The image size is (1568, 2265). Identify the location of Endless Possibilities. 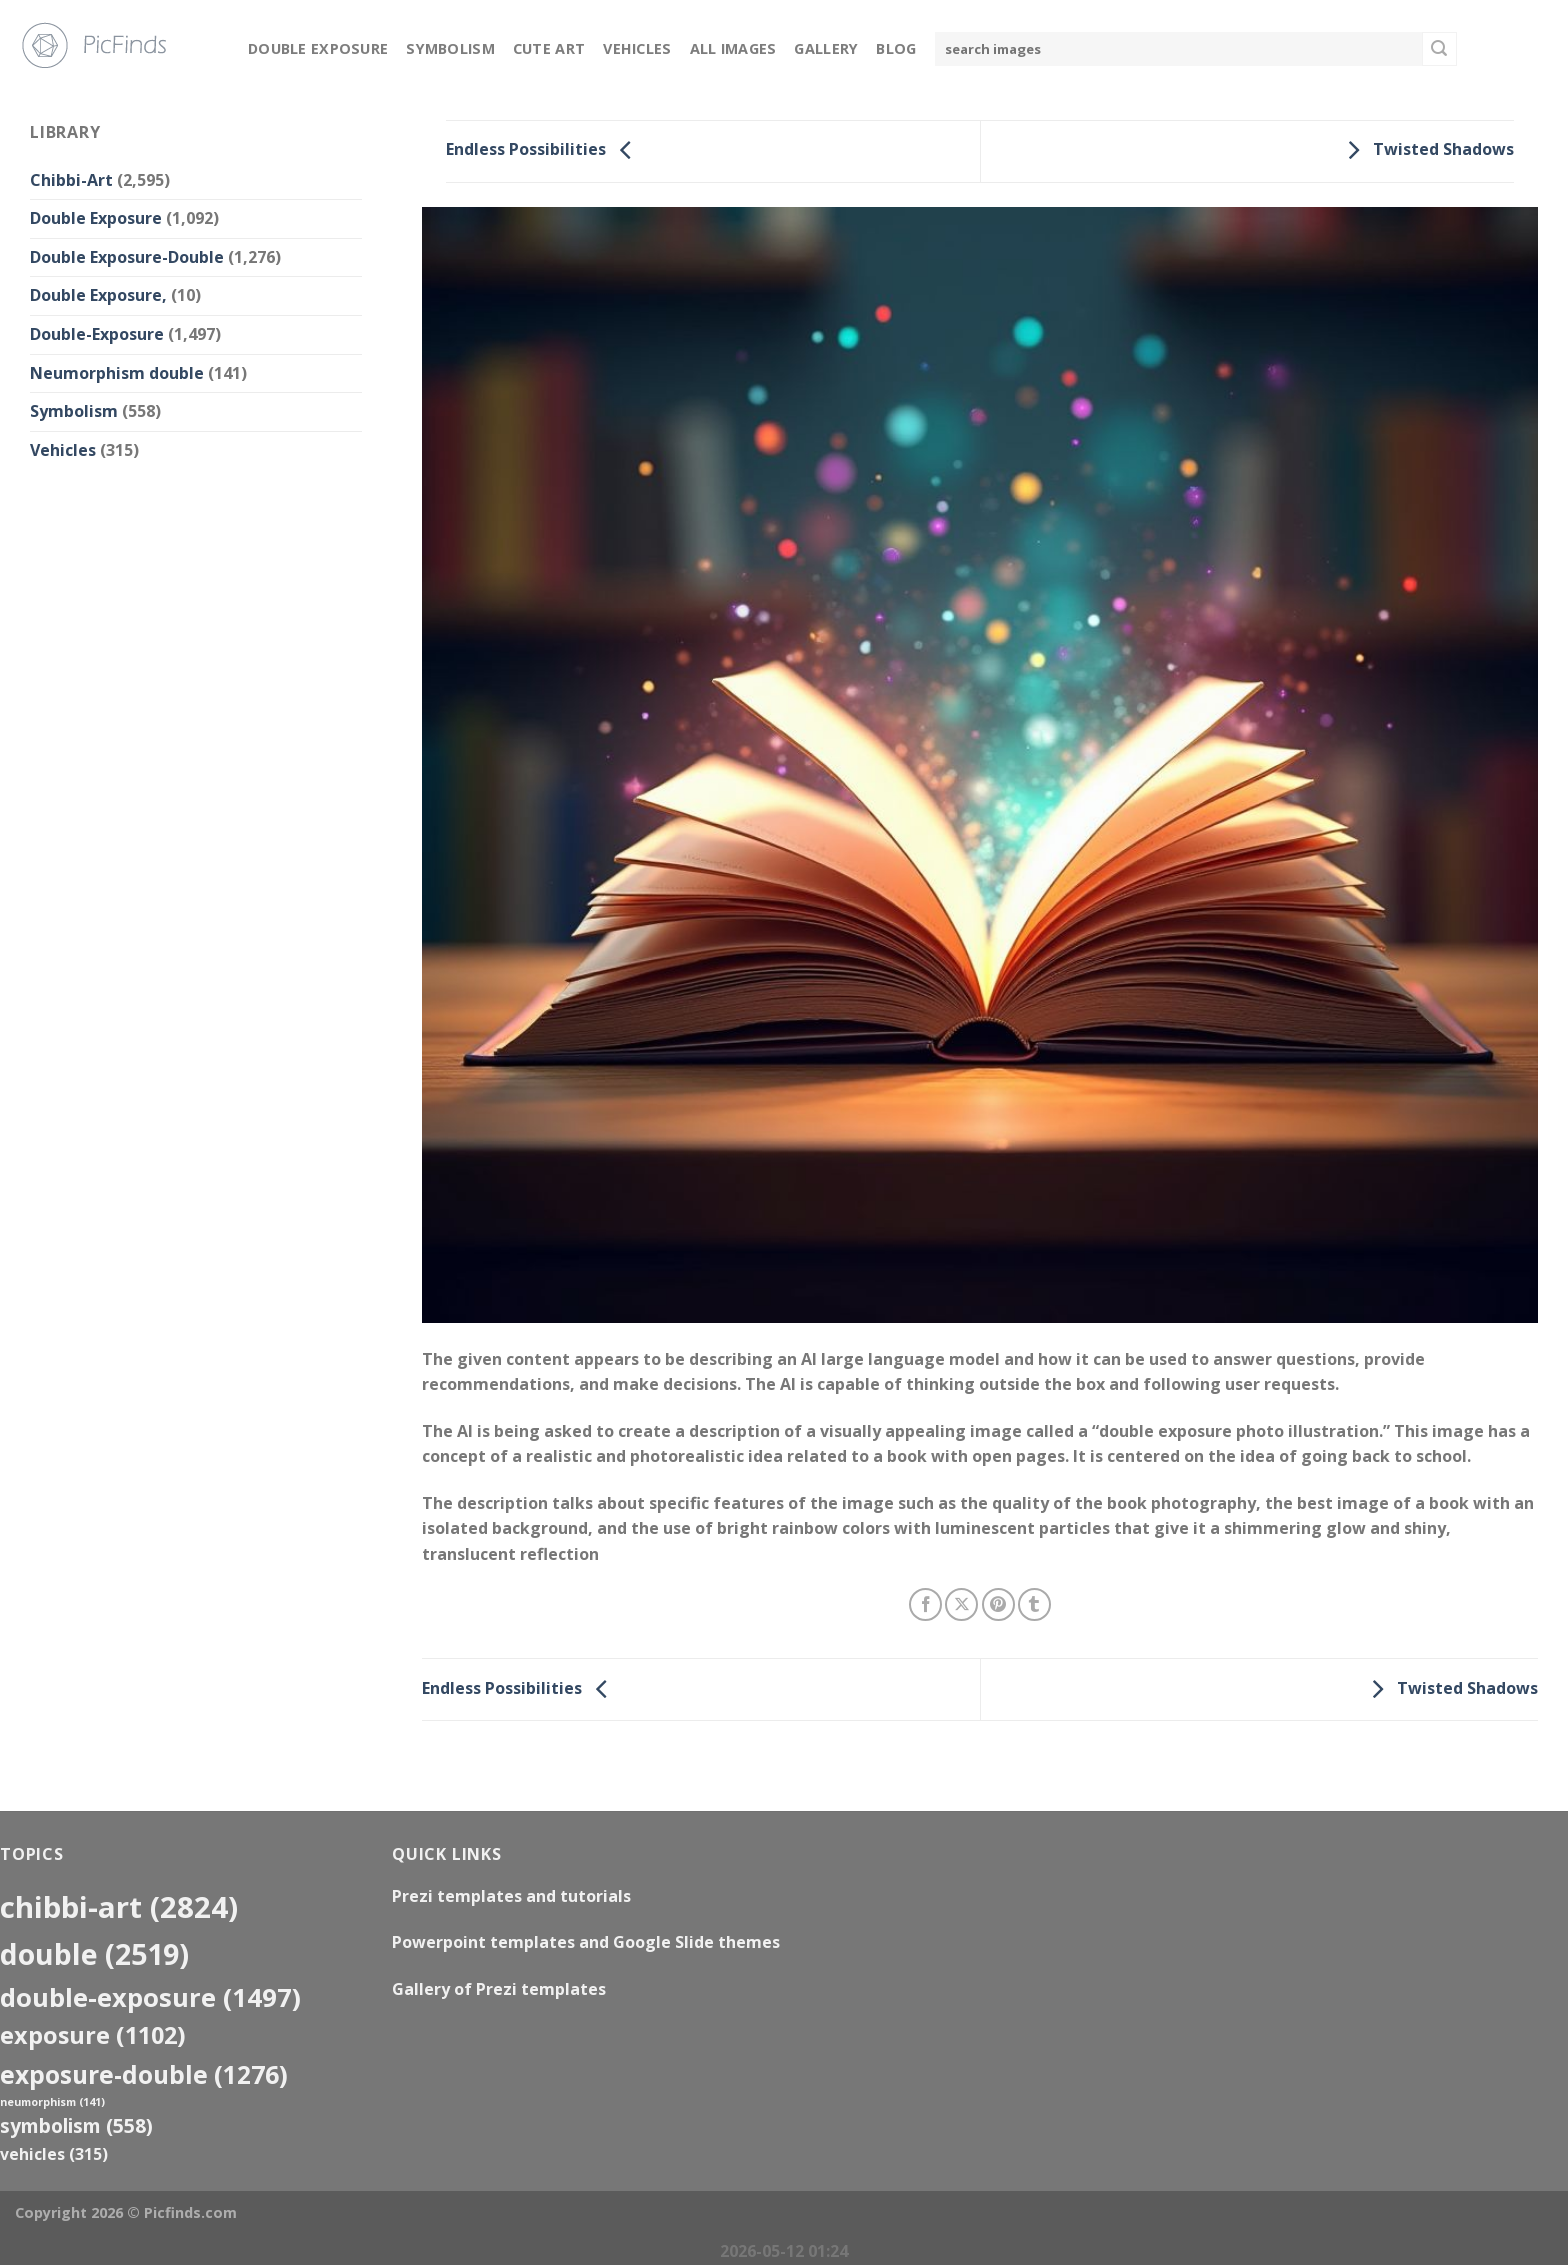
(544, 150).